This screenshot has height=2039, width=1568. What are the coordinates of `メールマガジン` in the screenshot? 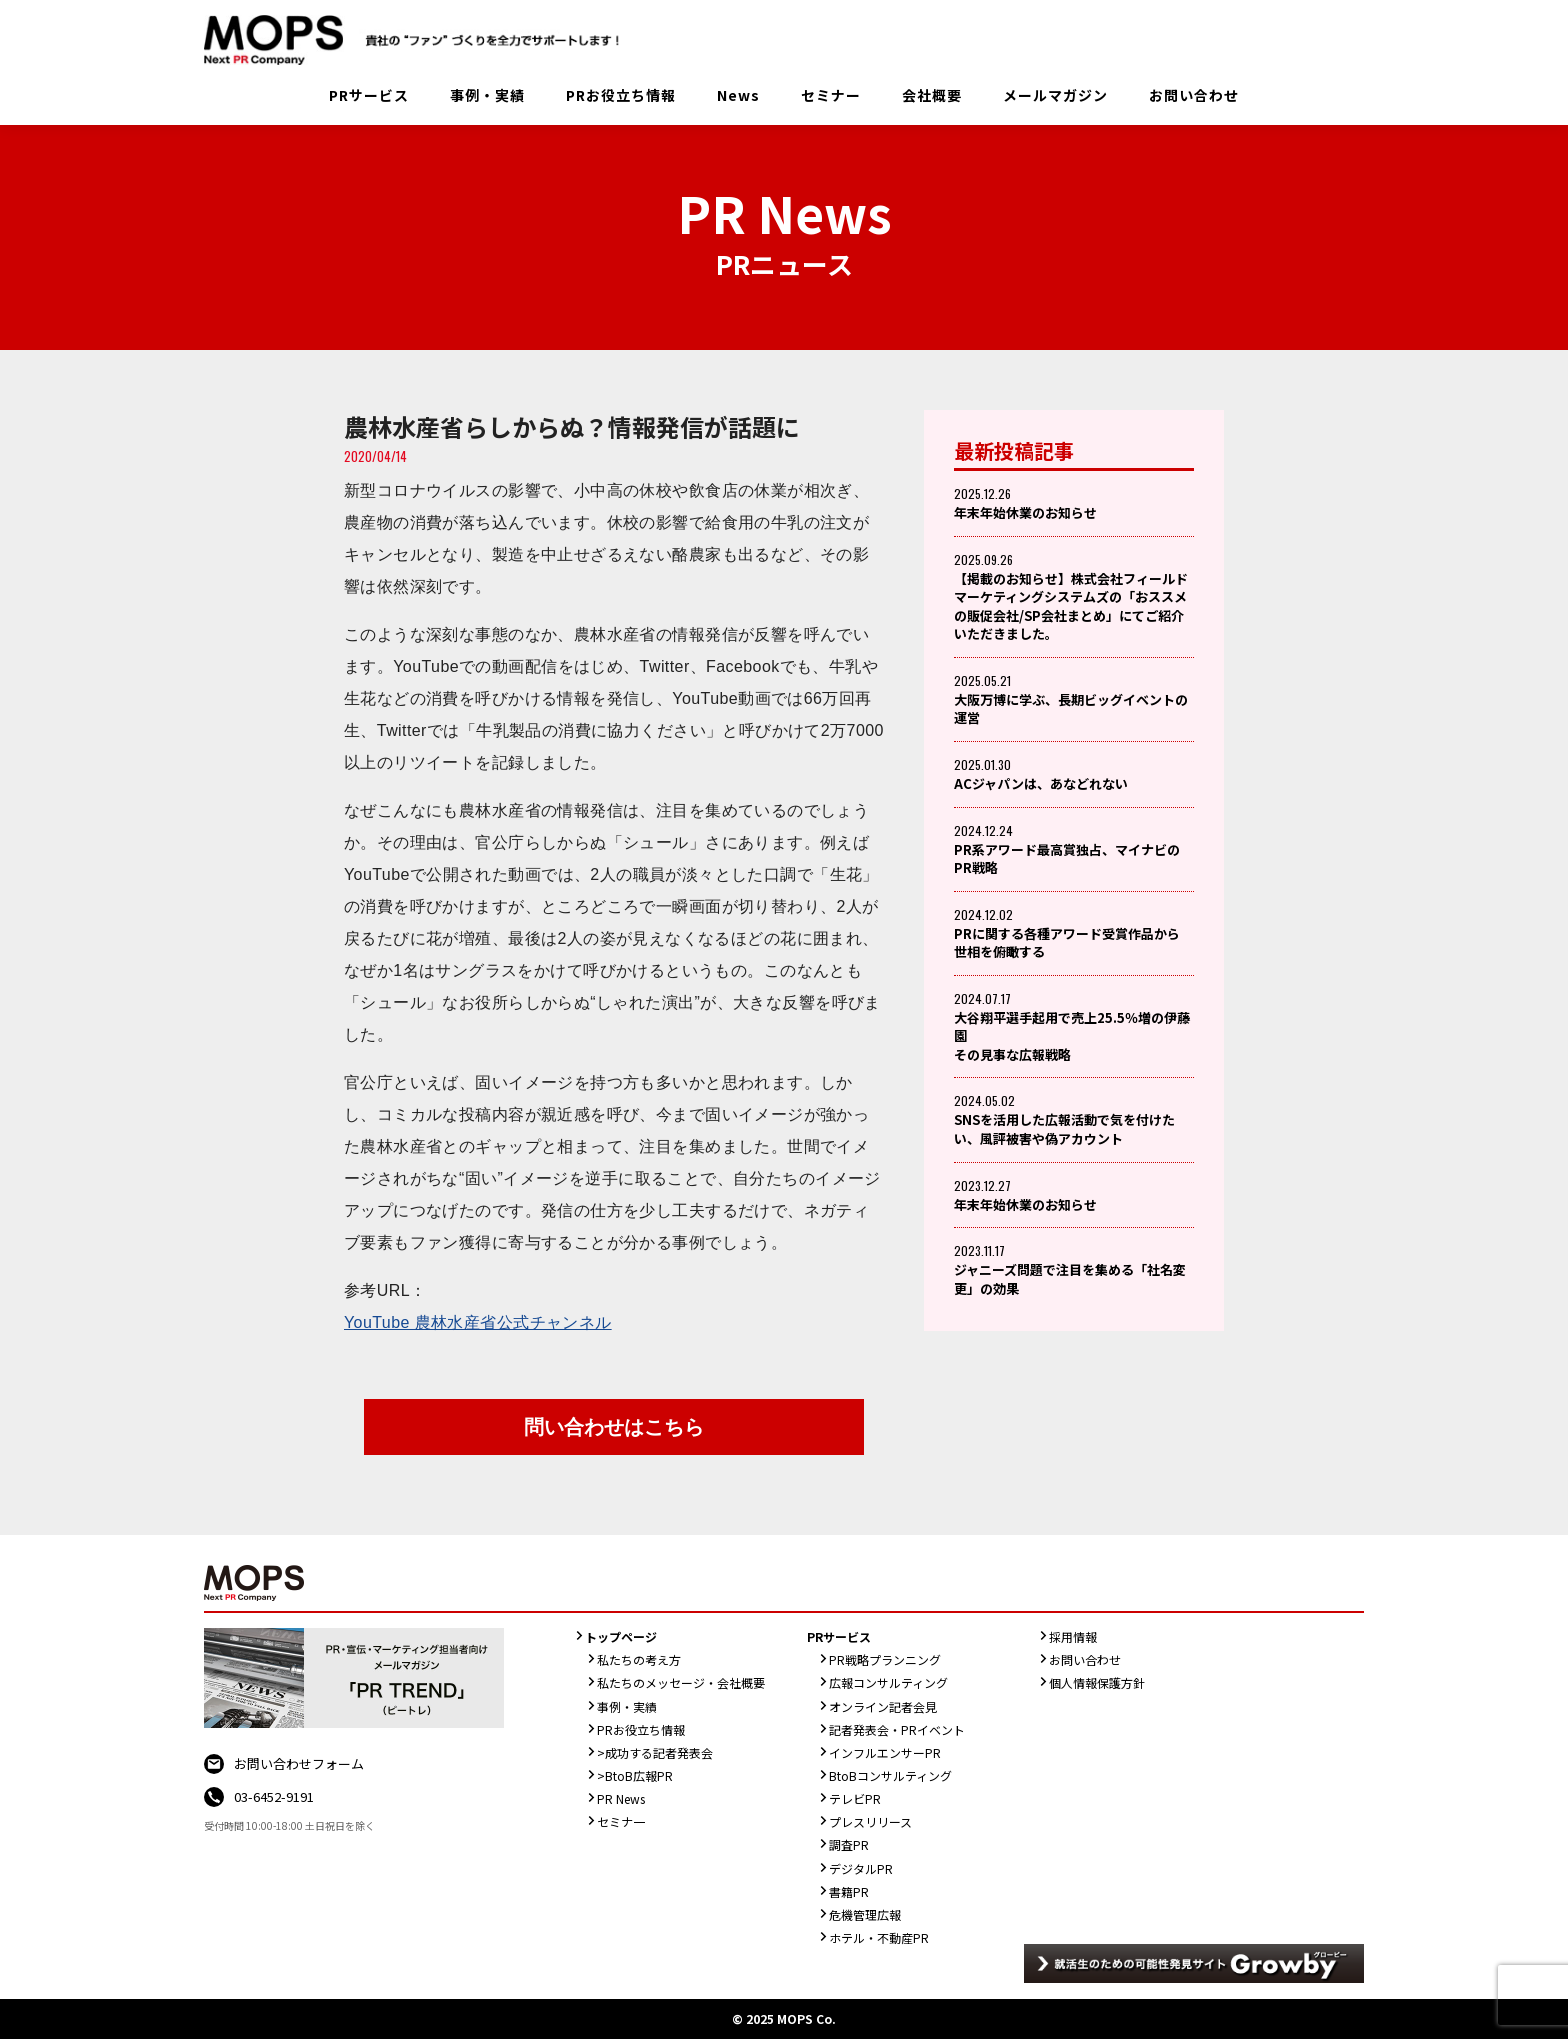 It's located at (1055, 95).